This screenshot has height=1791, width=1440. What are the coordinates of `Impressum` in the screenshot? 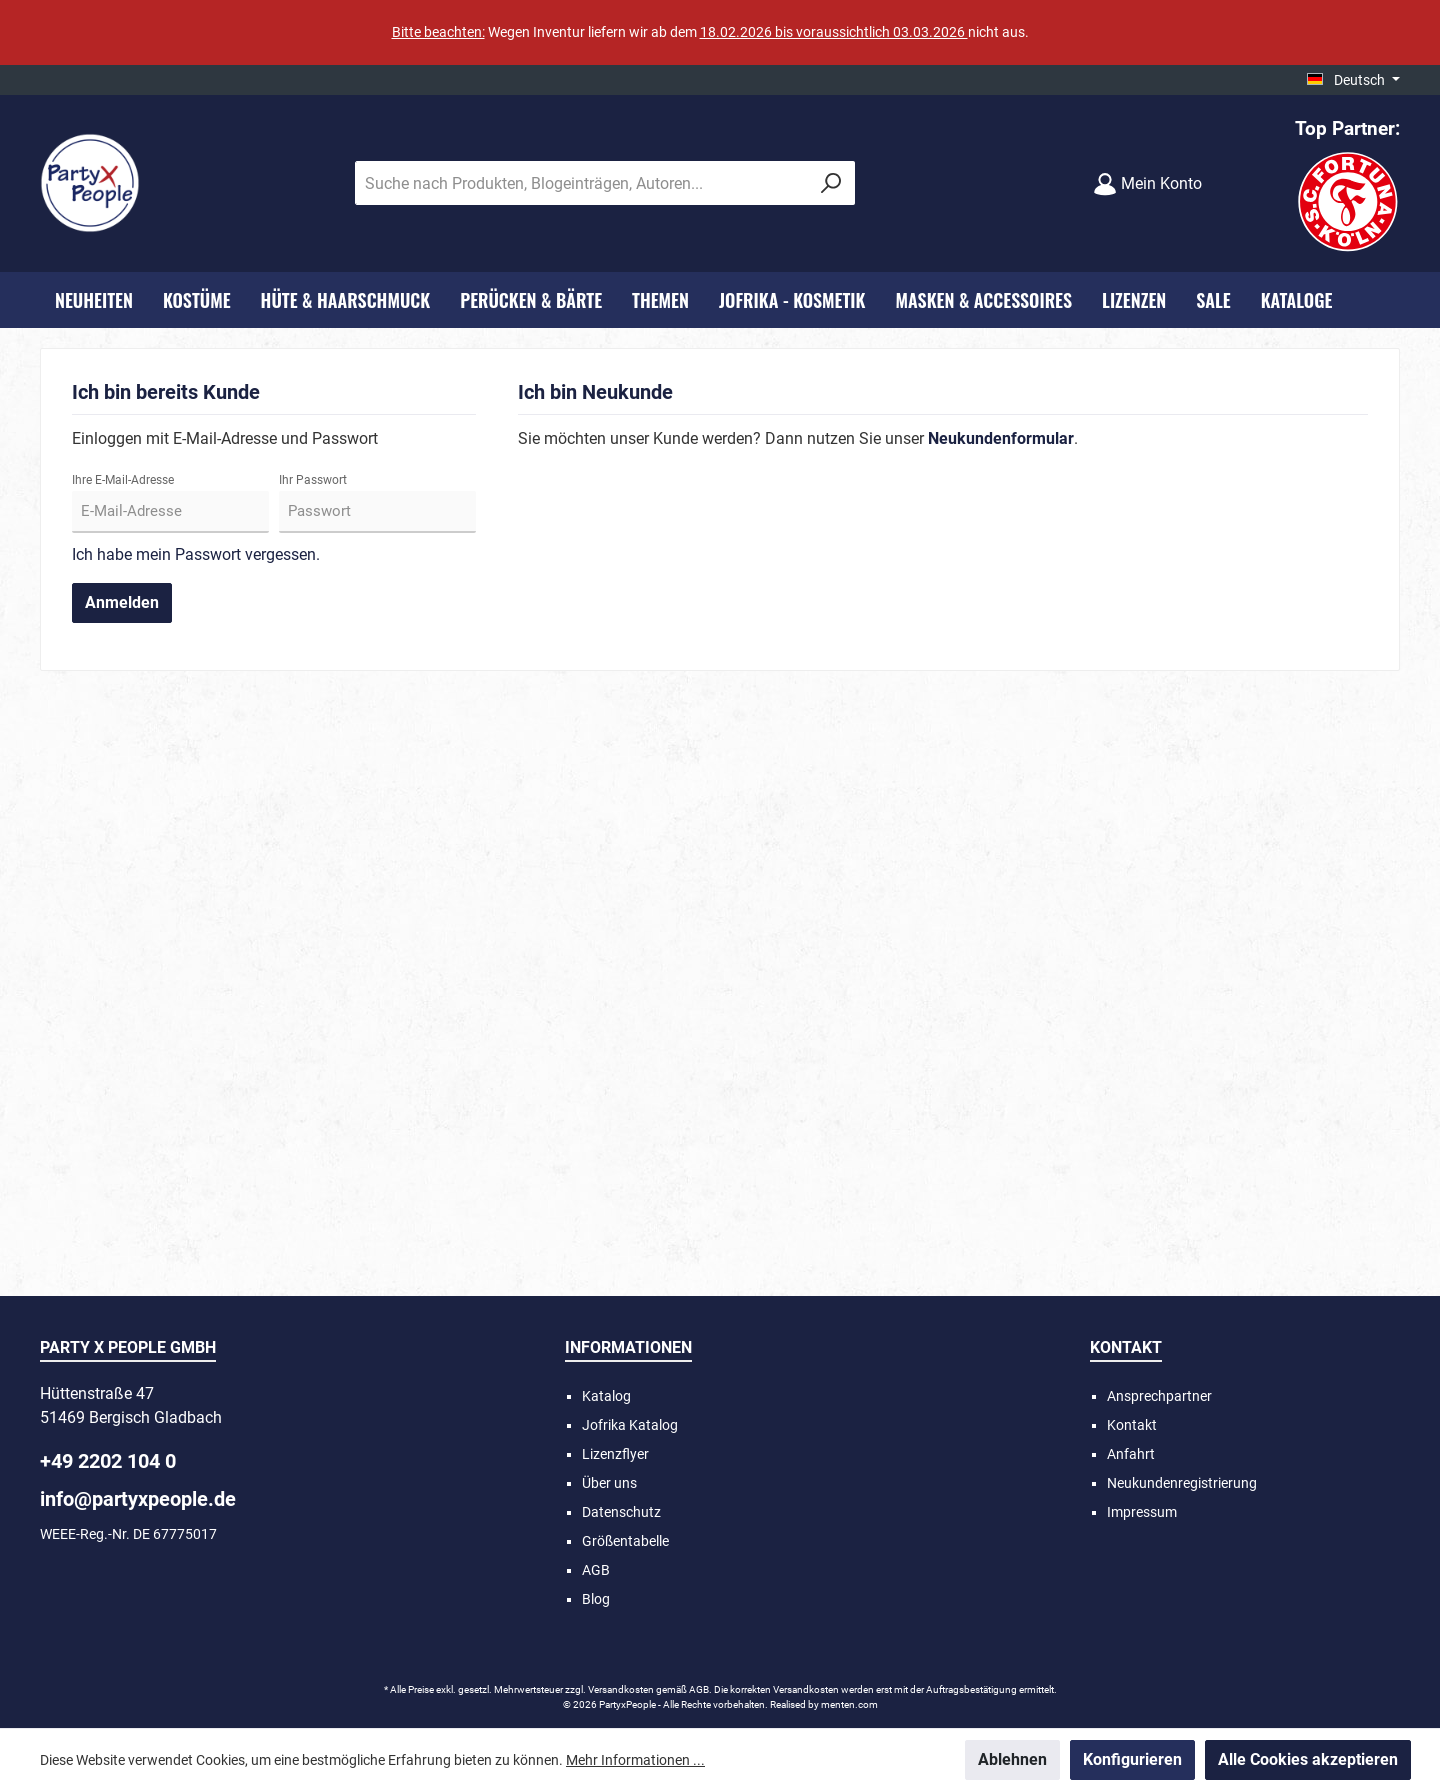 It's located at (1142, 1512).